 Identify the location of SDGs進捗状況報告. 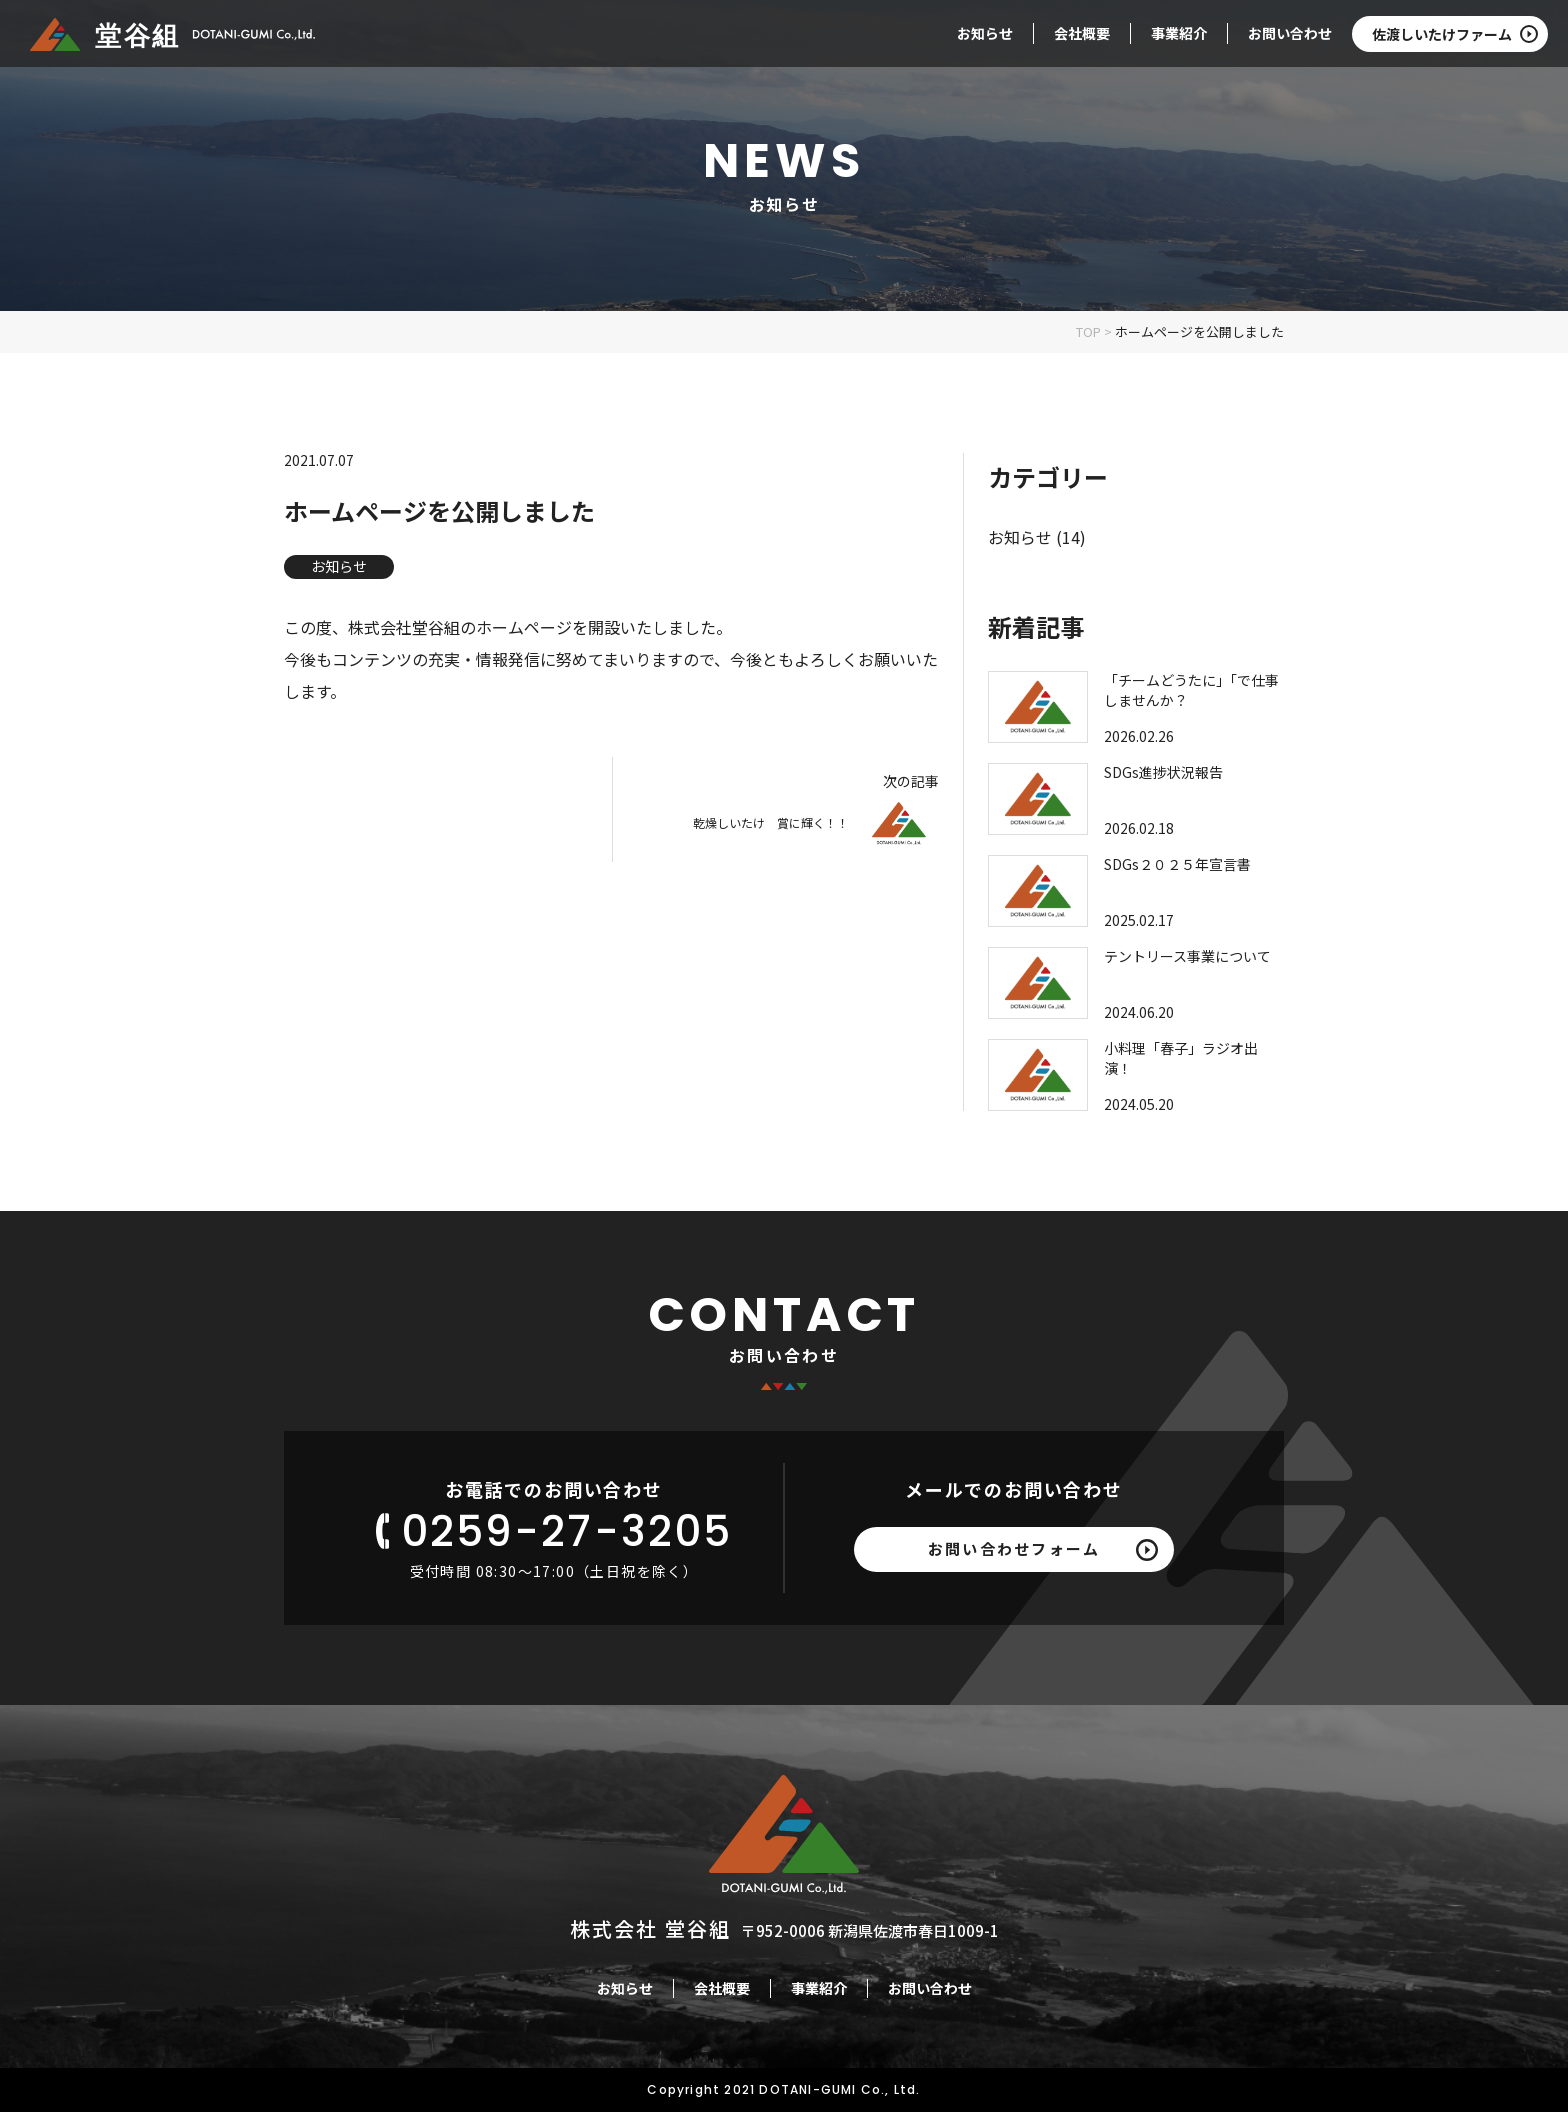
(1163, 772).